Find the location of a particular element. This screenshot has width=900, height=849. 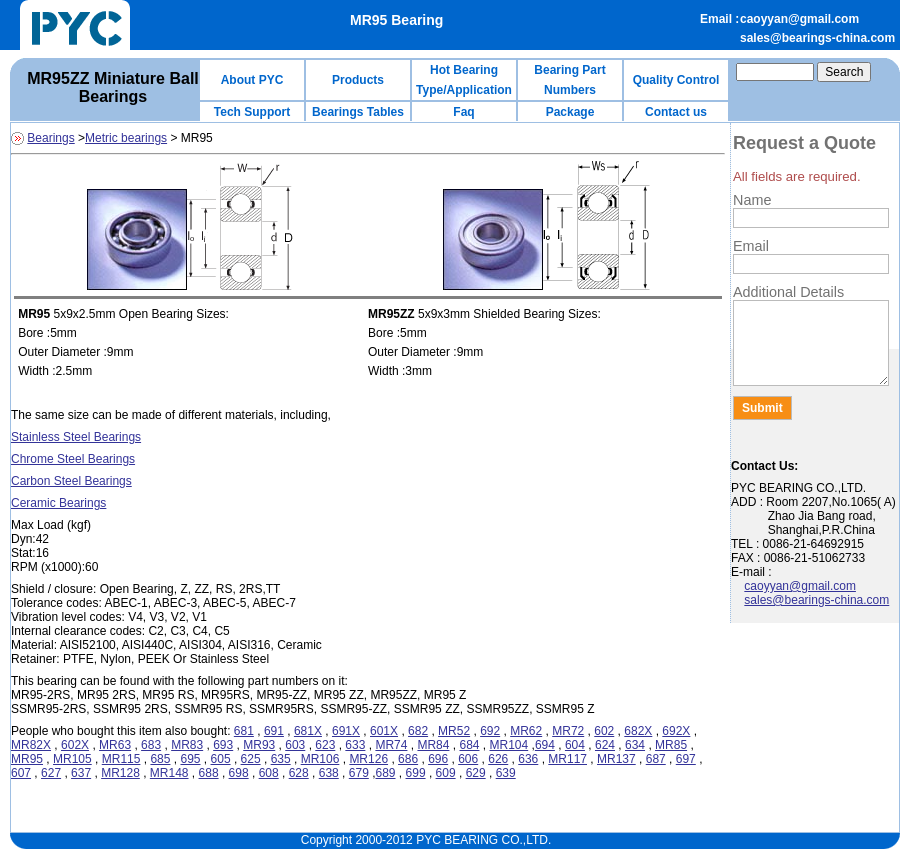

Stainless Steel Bearings is located at coordinates (76, 437).